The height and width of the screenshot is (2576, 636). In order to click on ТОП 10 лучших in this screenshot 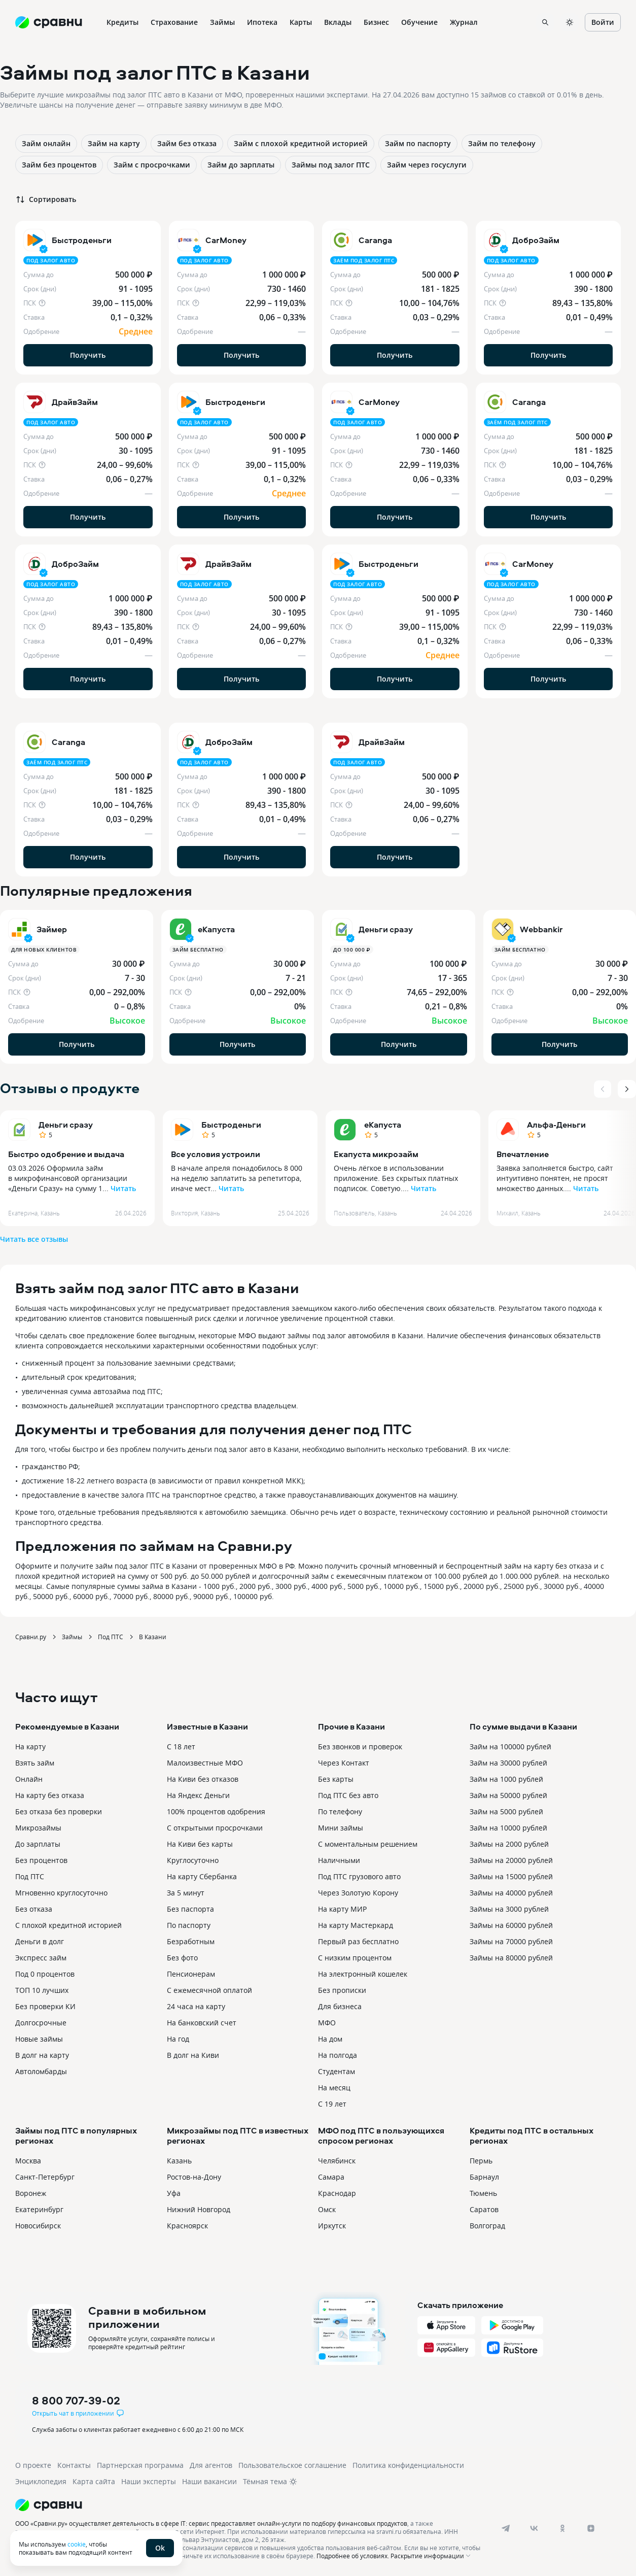, I will do `click(41, 1990)`.